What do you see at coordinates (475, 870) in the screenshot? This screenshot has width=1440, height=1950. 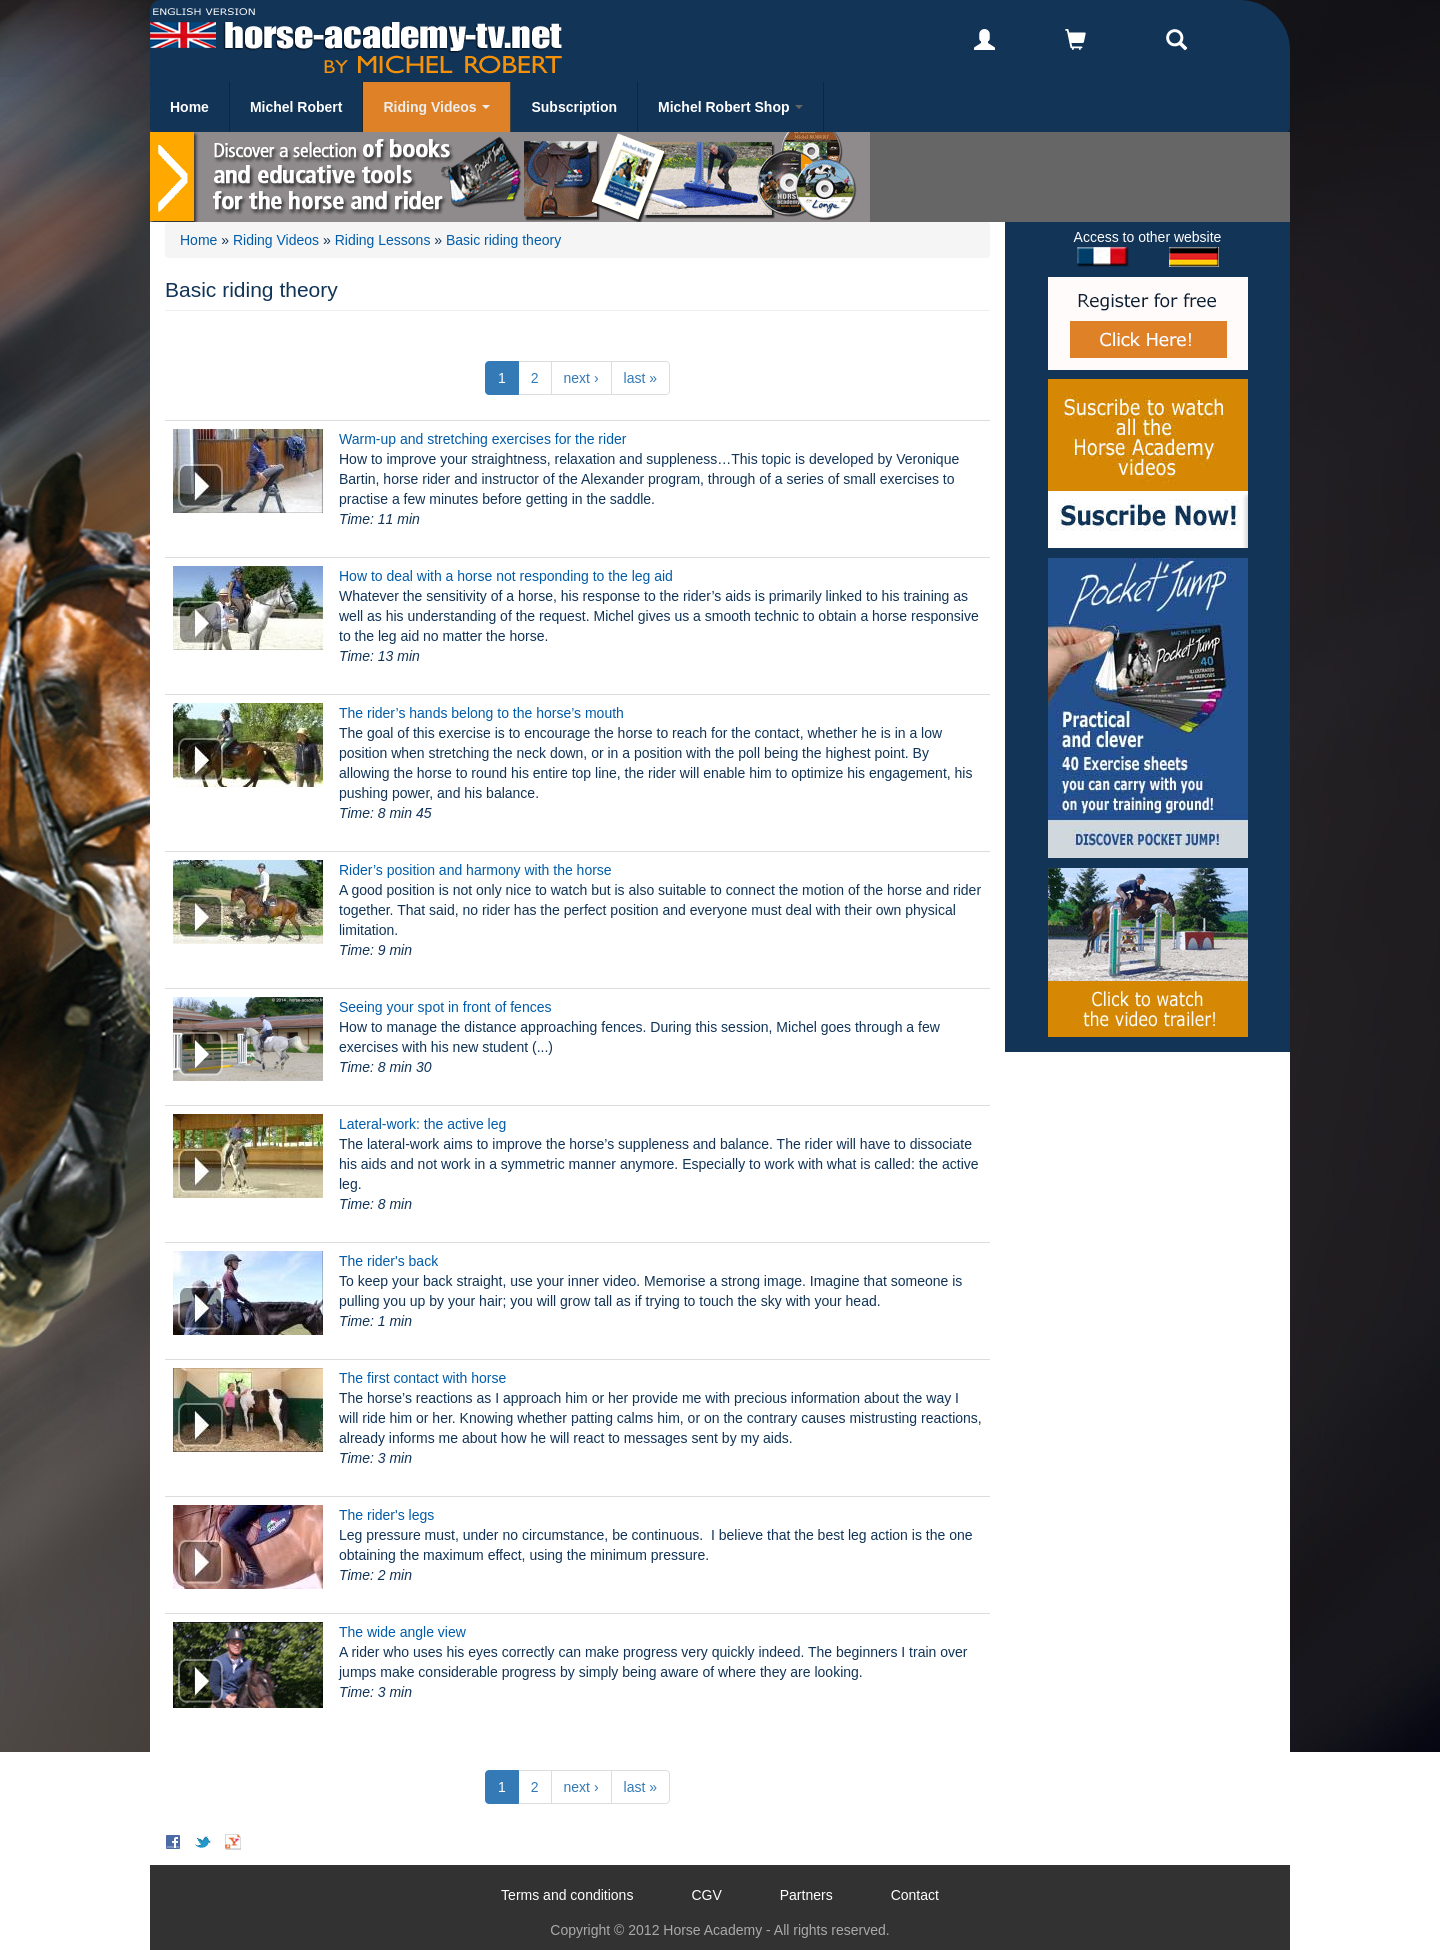 I see `Rider’s position and harmony with the horse` at bounding box center [475, 870].